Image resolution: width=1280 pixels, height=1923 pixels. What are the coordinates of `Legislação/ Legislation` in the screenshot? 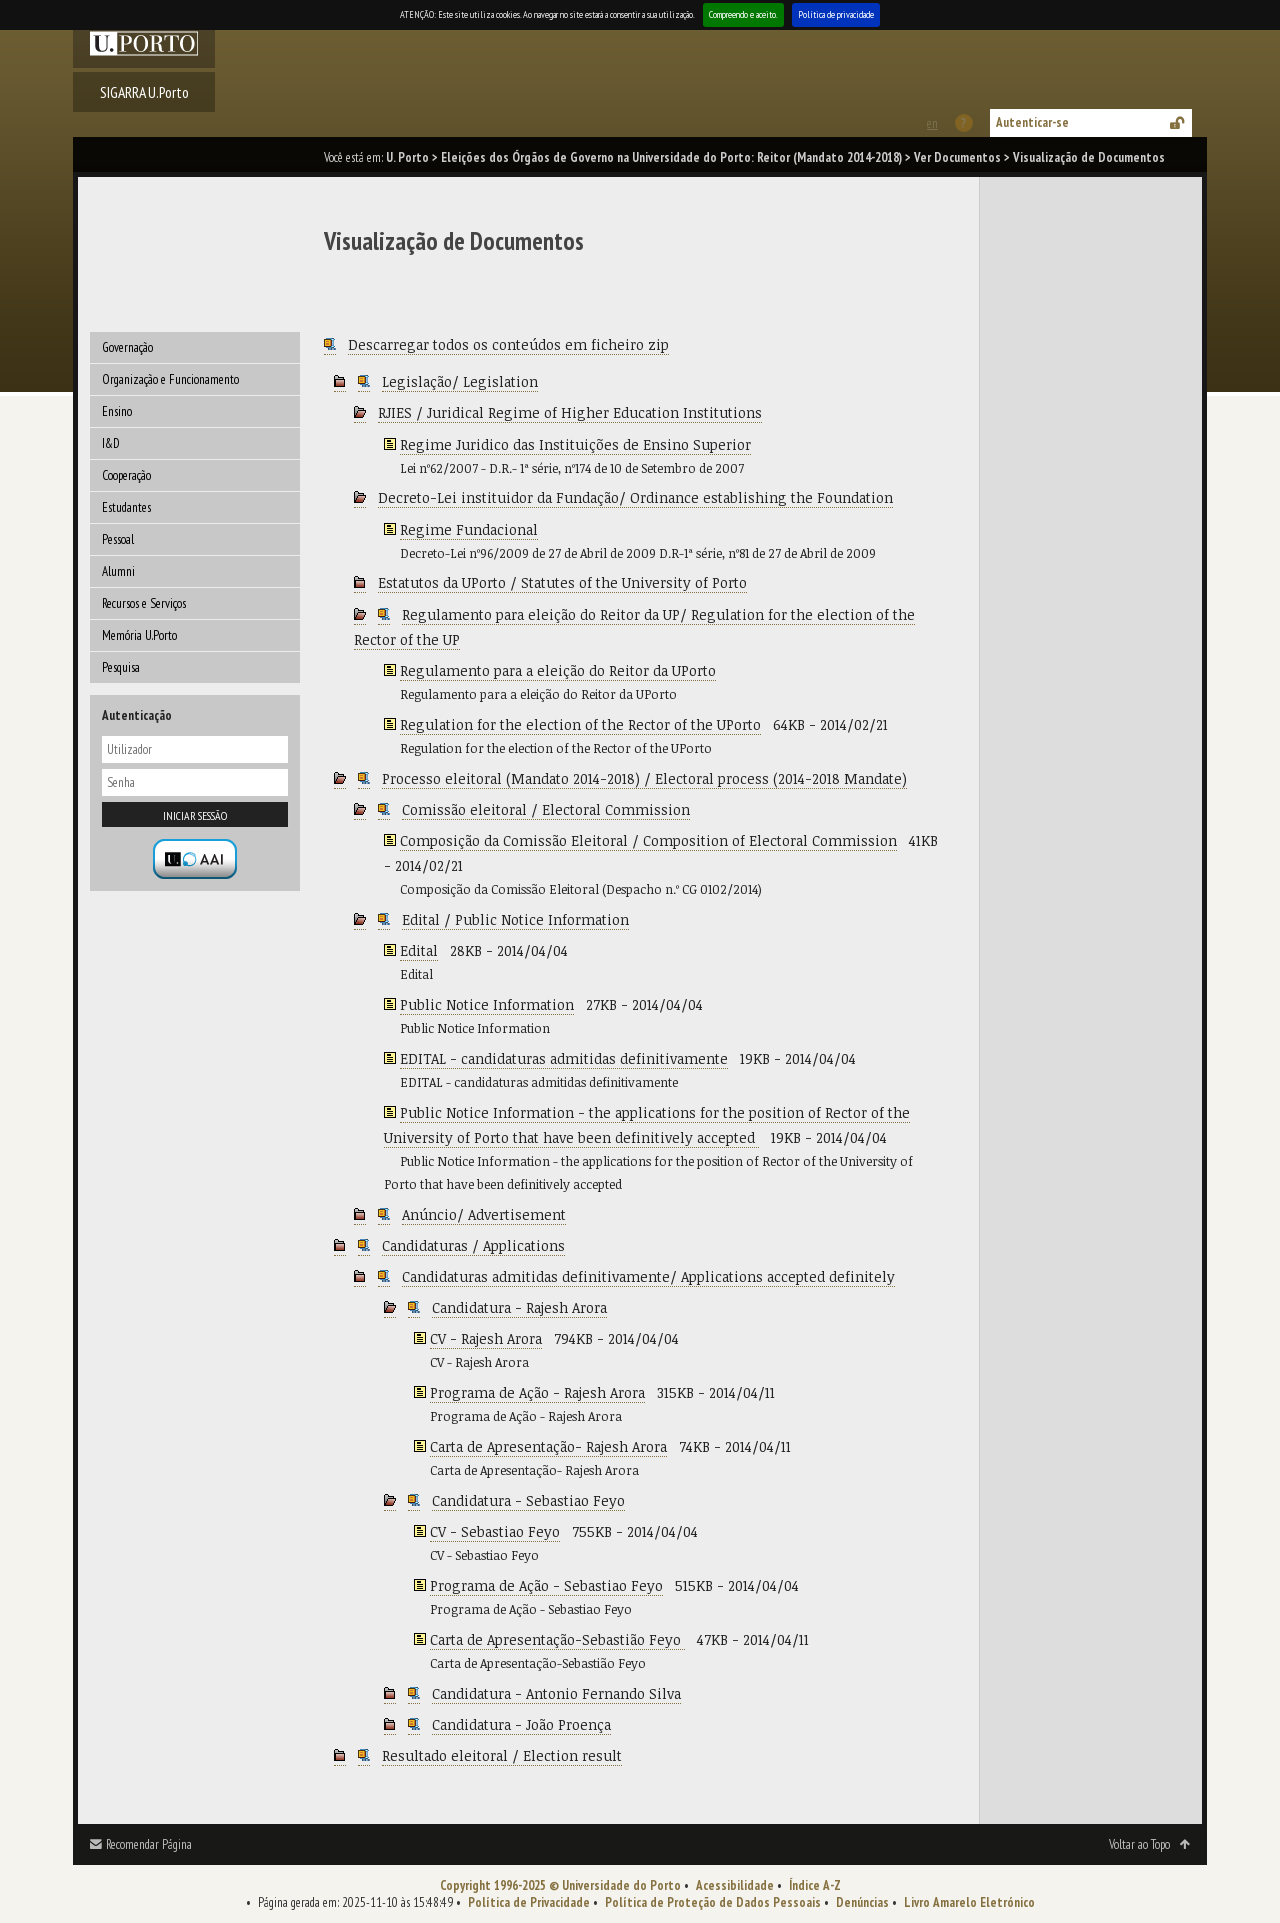 It's located at (460, 381).